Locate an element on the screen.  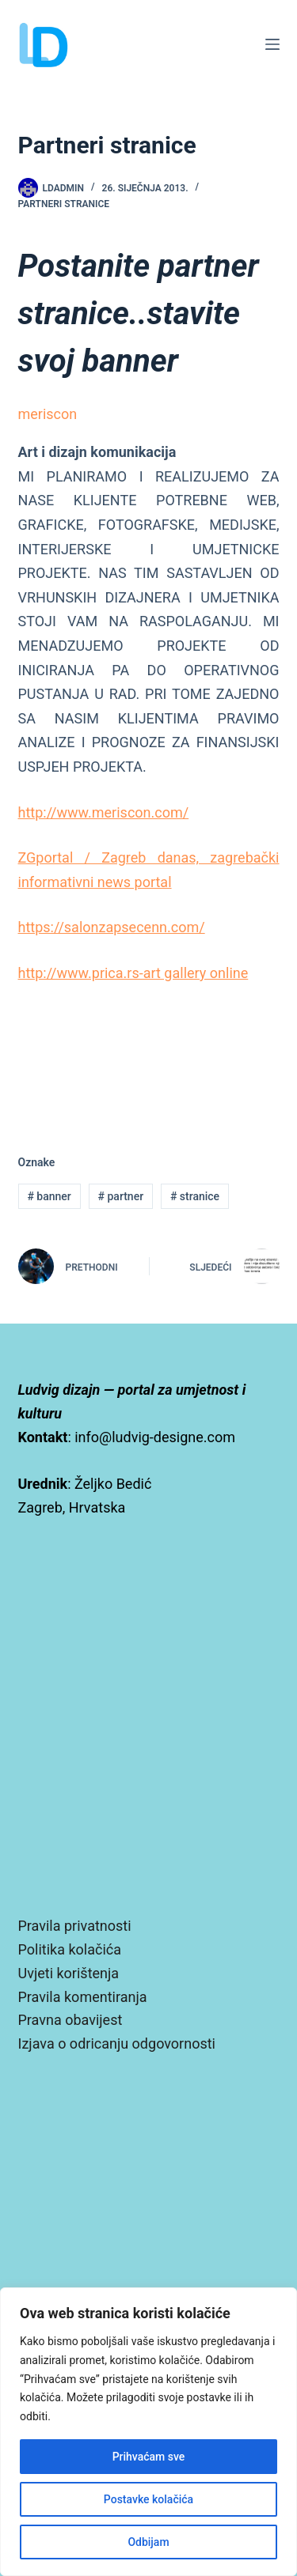
Partneri stranice is located at coordinates (64, 204).